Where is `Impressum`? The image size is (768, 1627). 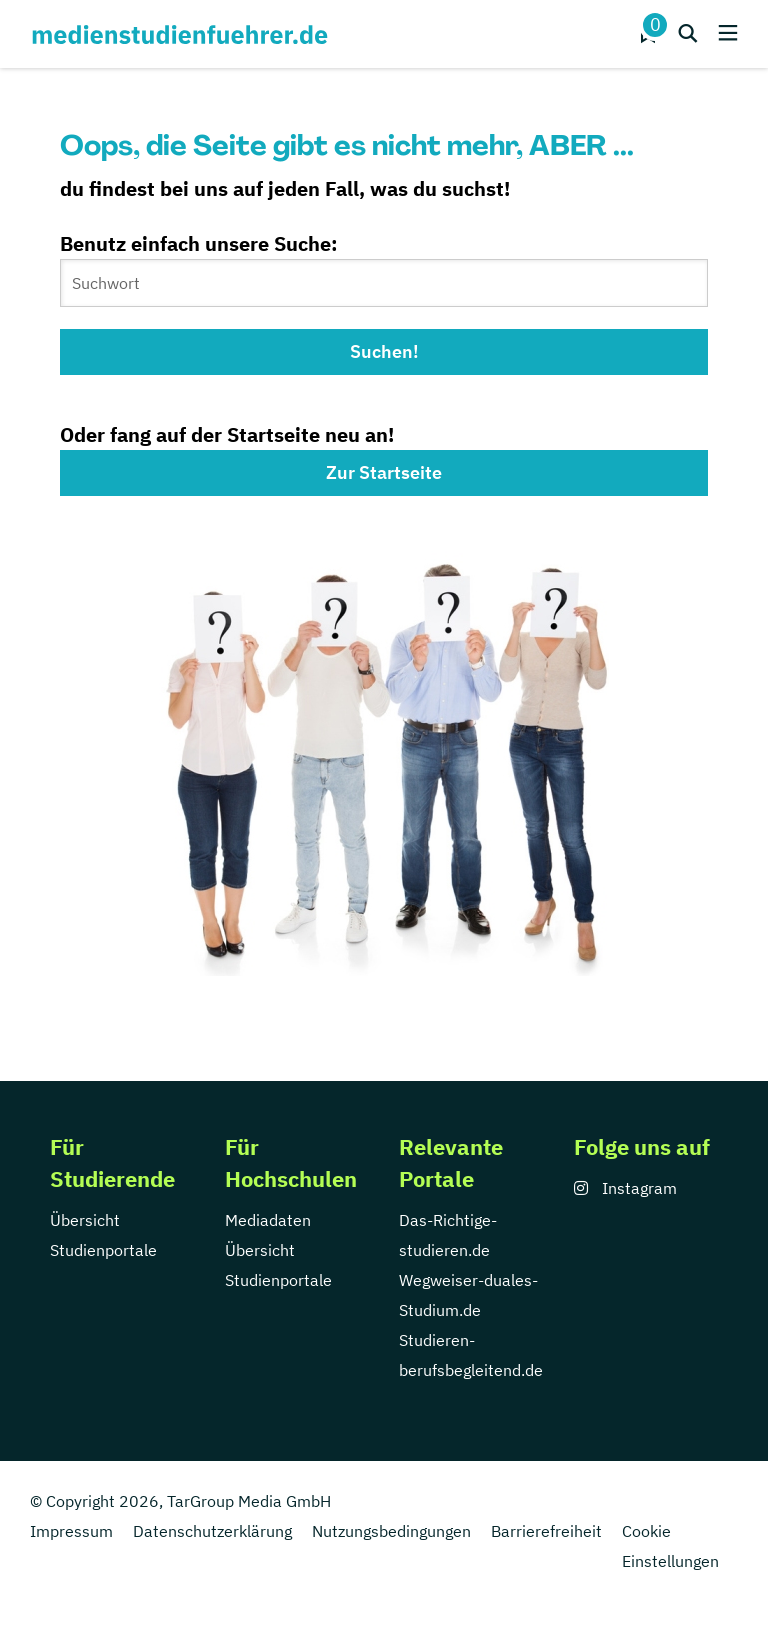
Impressum is located at coordinates (71, 1531).